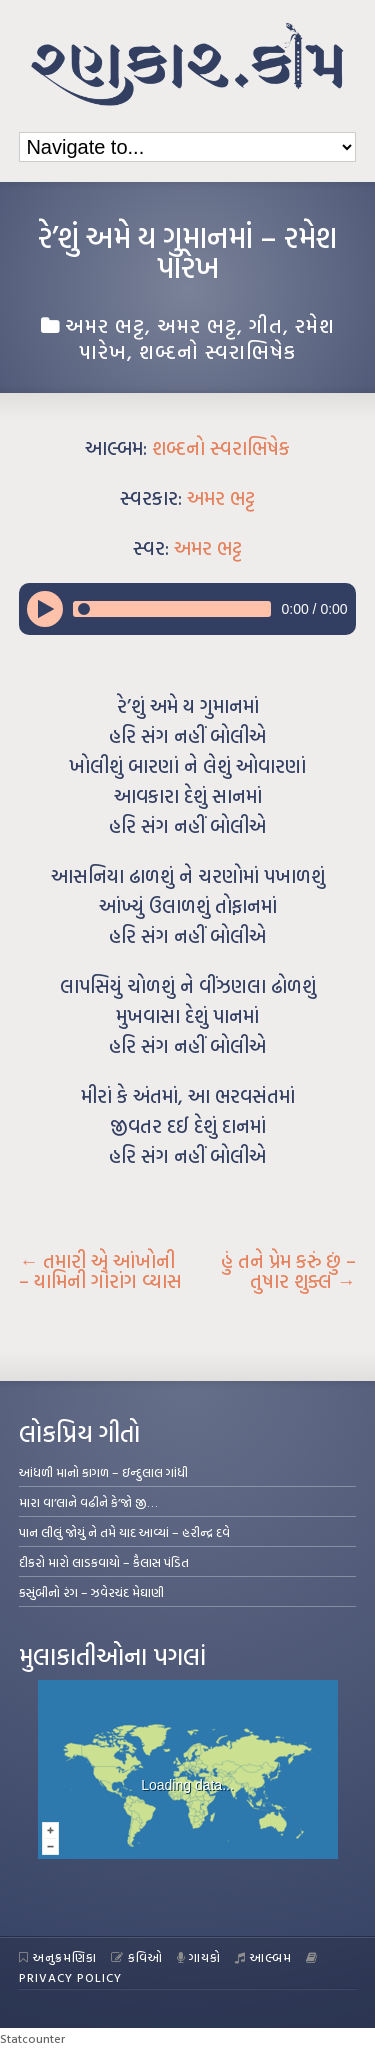 The height and width of the screenshot is (2048, 375). Describe the element at coordinates (91, 1592) in the screenshot. I see `કસુંબીનો રંગ – ઝવેરચંદ મેઘાણી` at that location.